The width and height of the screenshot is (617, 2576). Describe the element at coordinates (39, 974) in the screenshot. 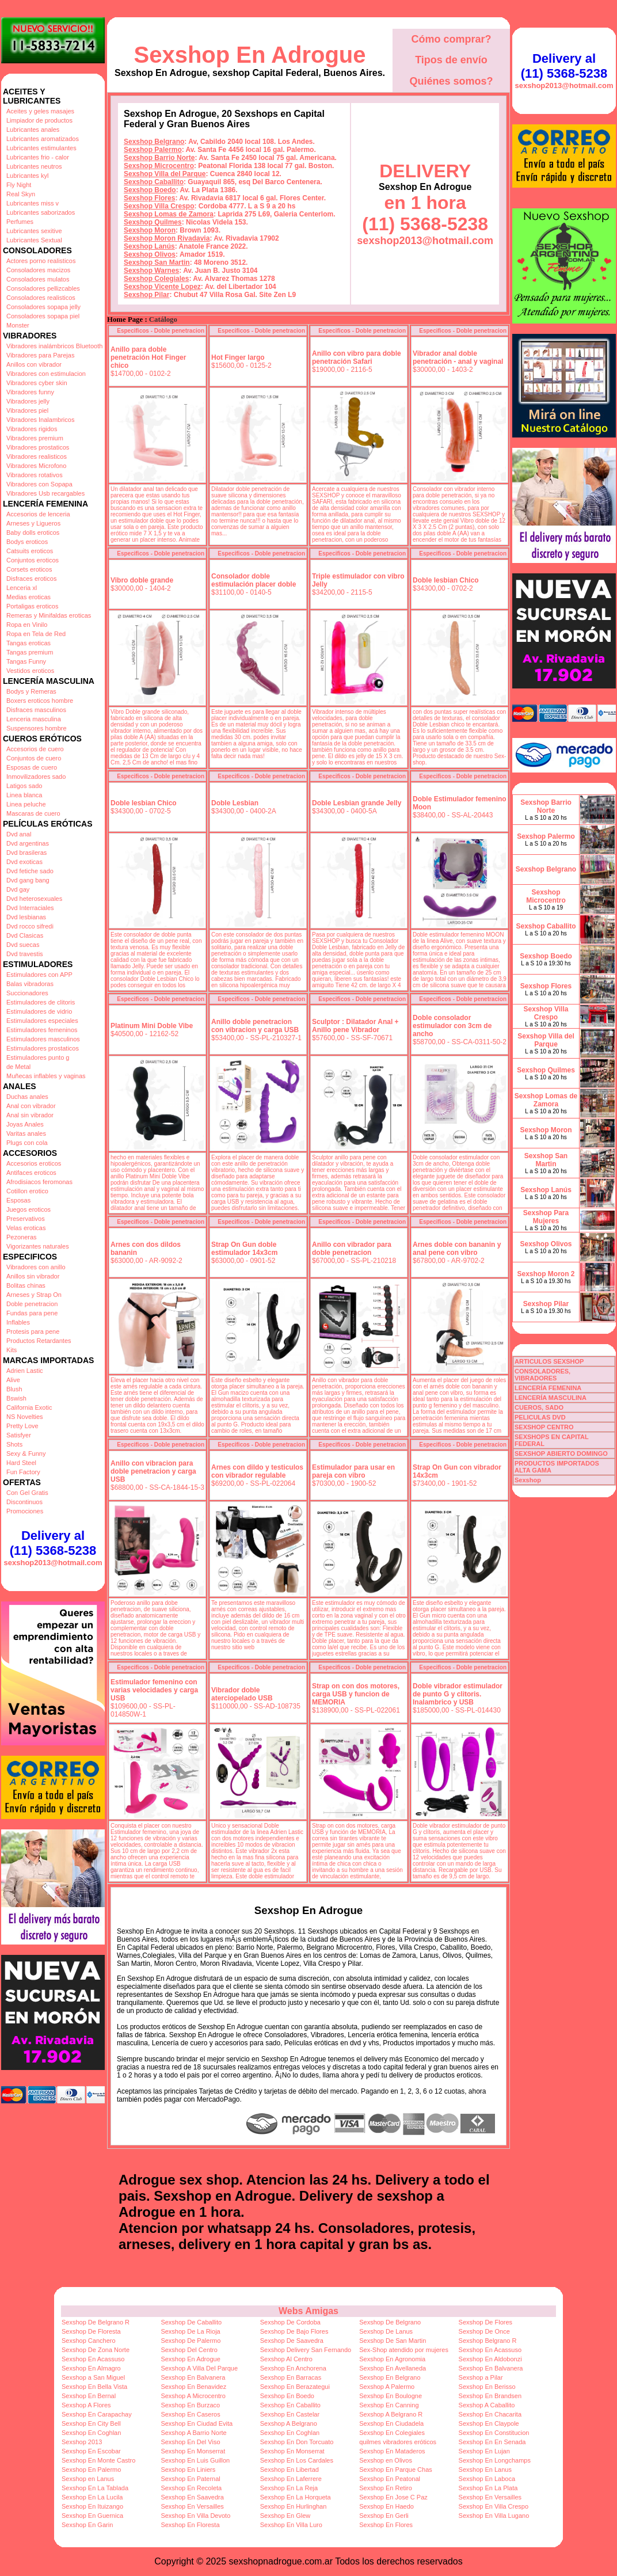

I see `Estimuladores con APP` at that location.